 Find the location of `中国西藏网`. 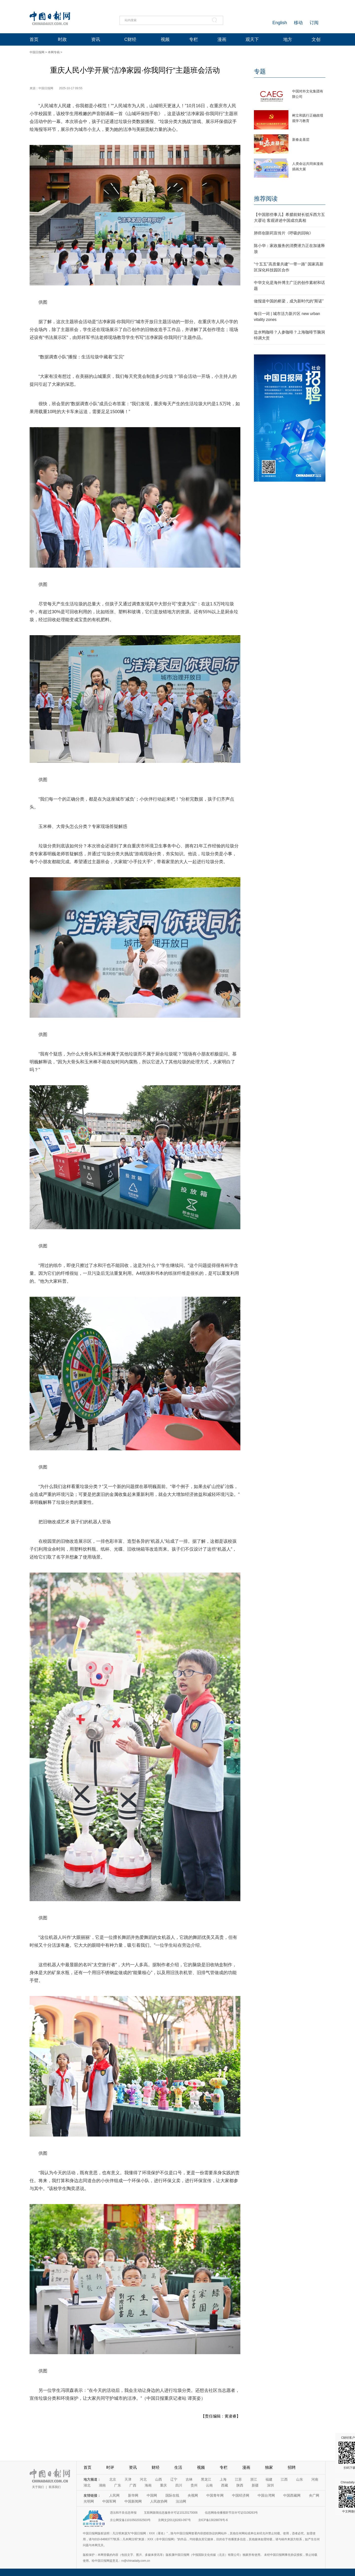

中国西藏网 is located at coordinates (292, 2495).